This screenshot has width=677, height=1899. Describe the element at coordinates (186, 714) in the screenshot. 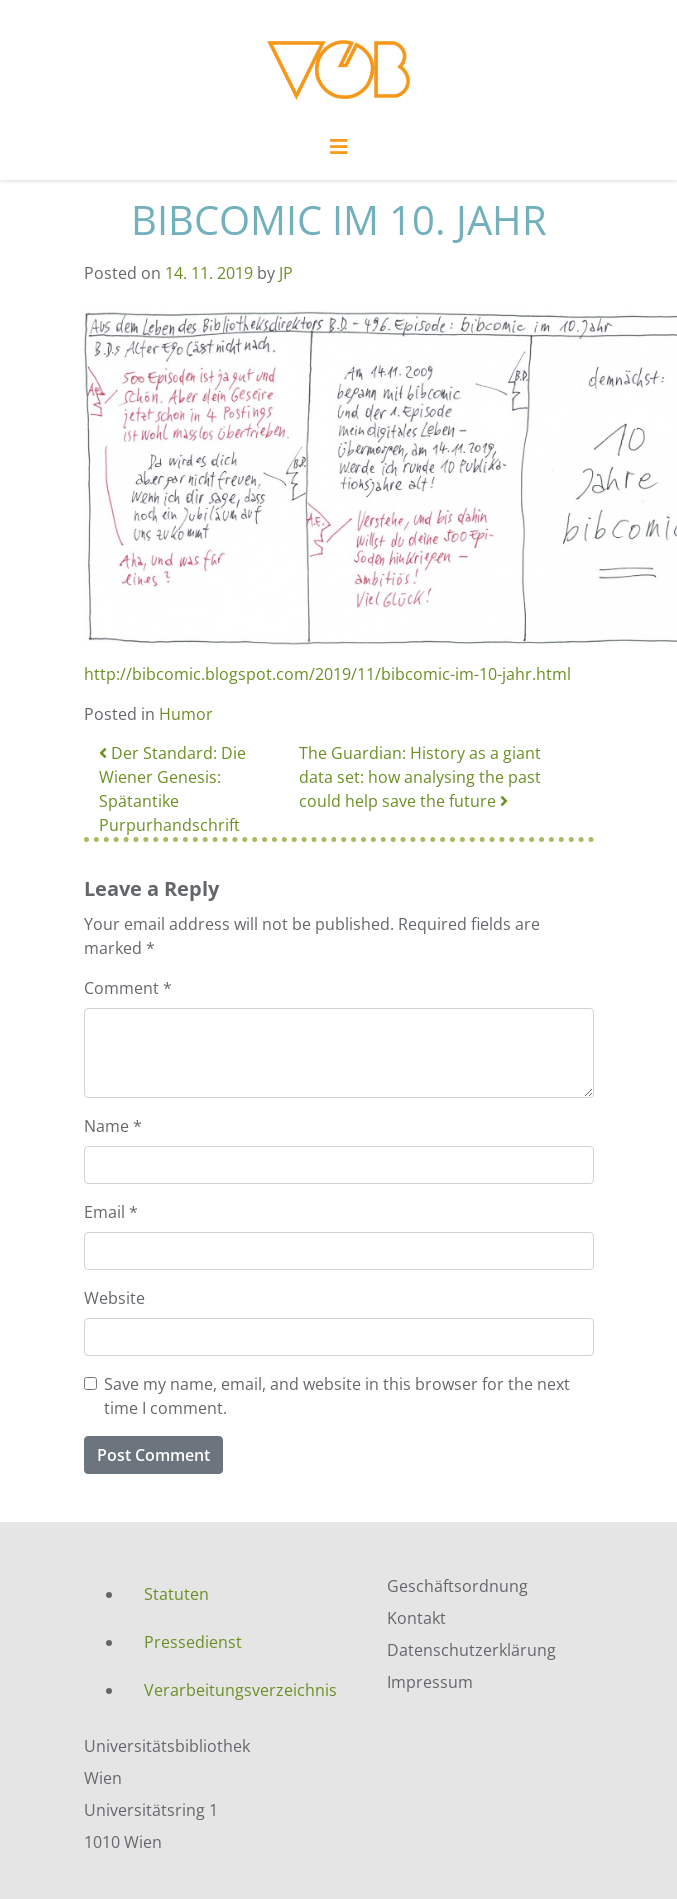

I see `Humor` at that location.